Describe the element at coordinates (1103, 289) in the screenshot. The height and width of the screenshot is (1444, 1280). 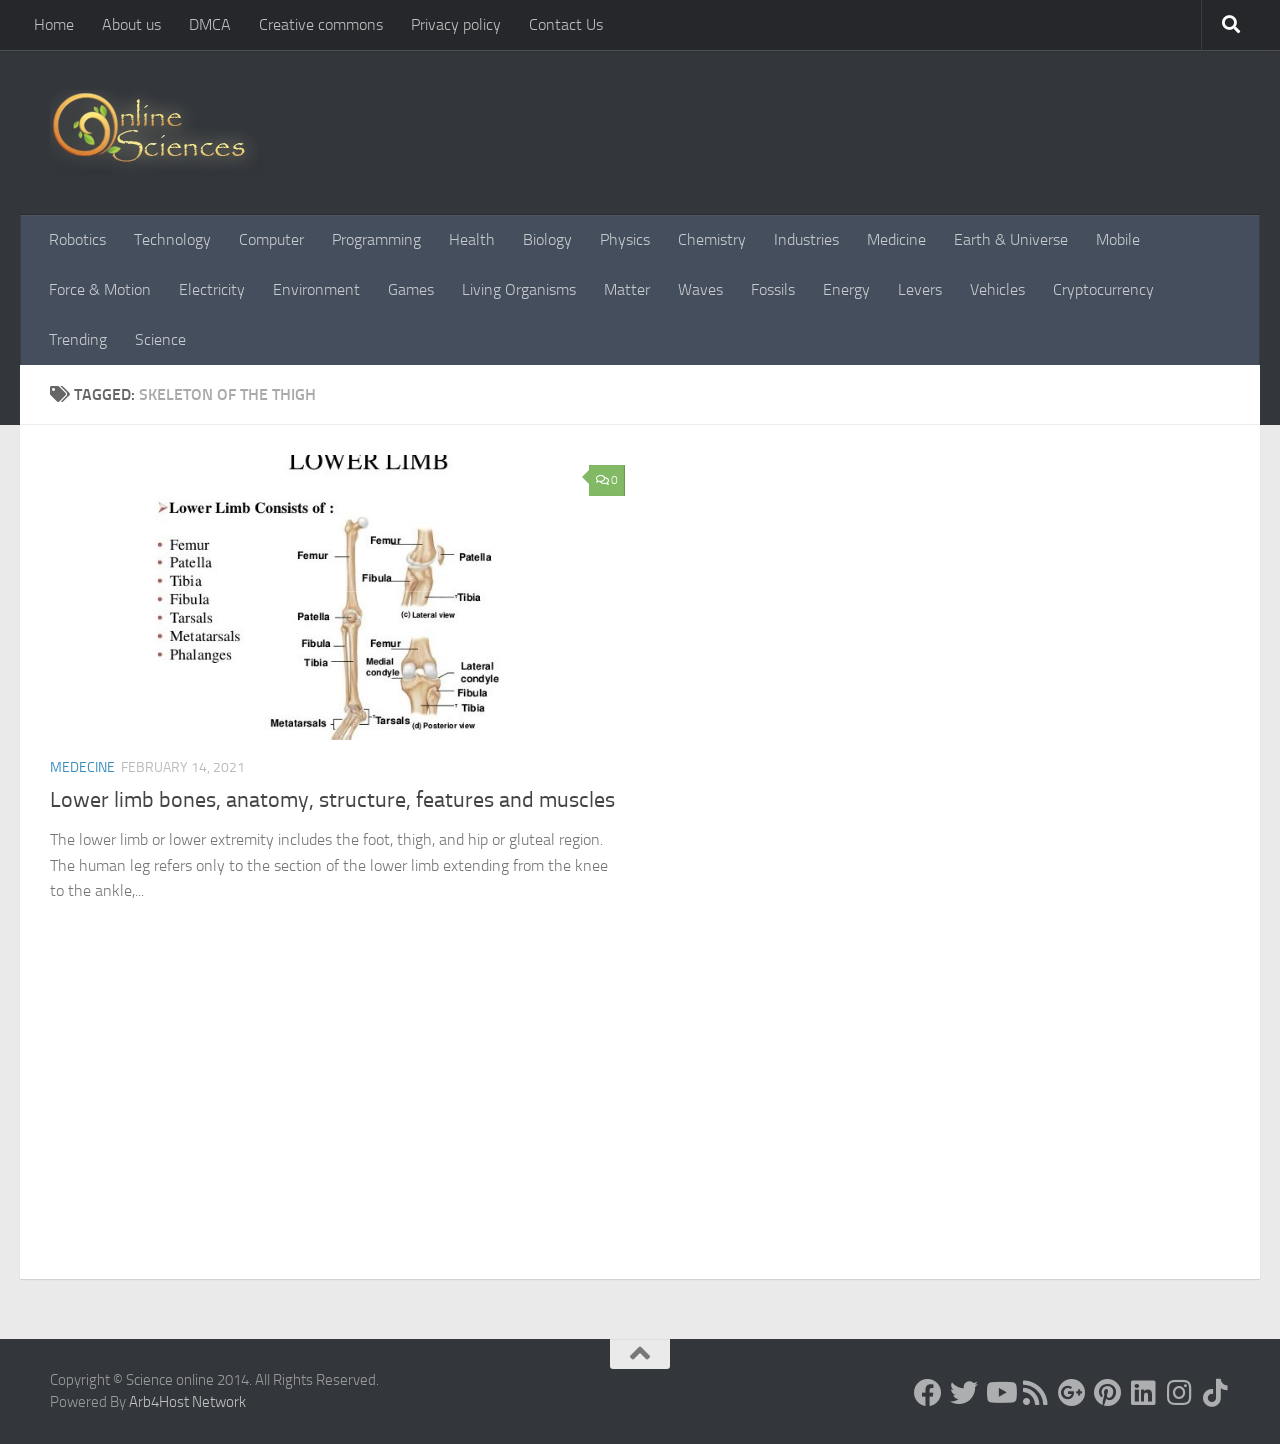
I see `Cryptocurrency` at that location.